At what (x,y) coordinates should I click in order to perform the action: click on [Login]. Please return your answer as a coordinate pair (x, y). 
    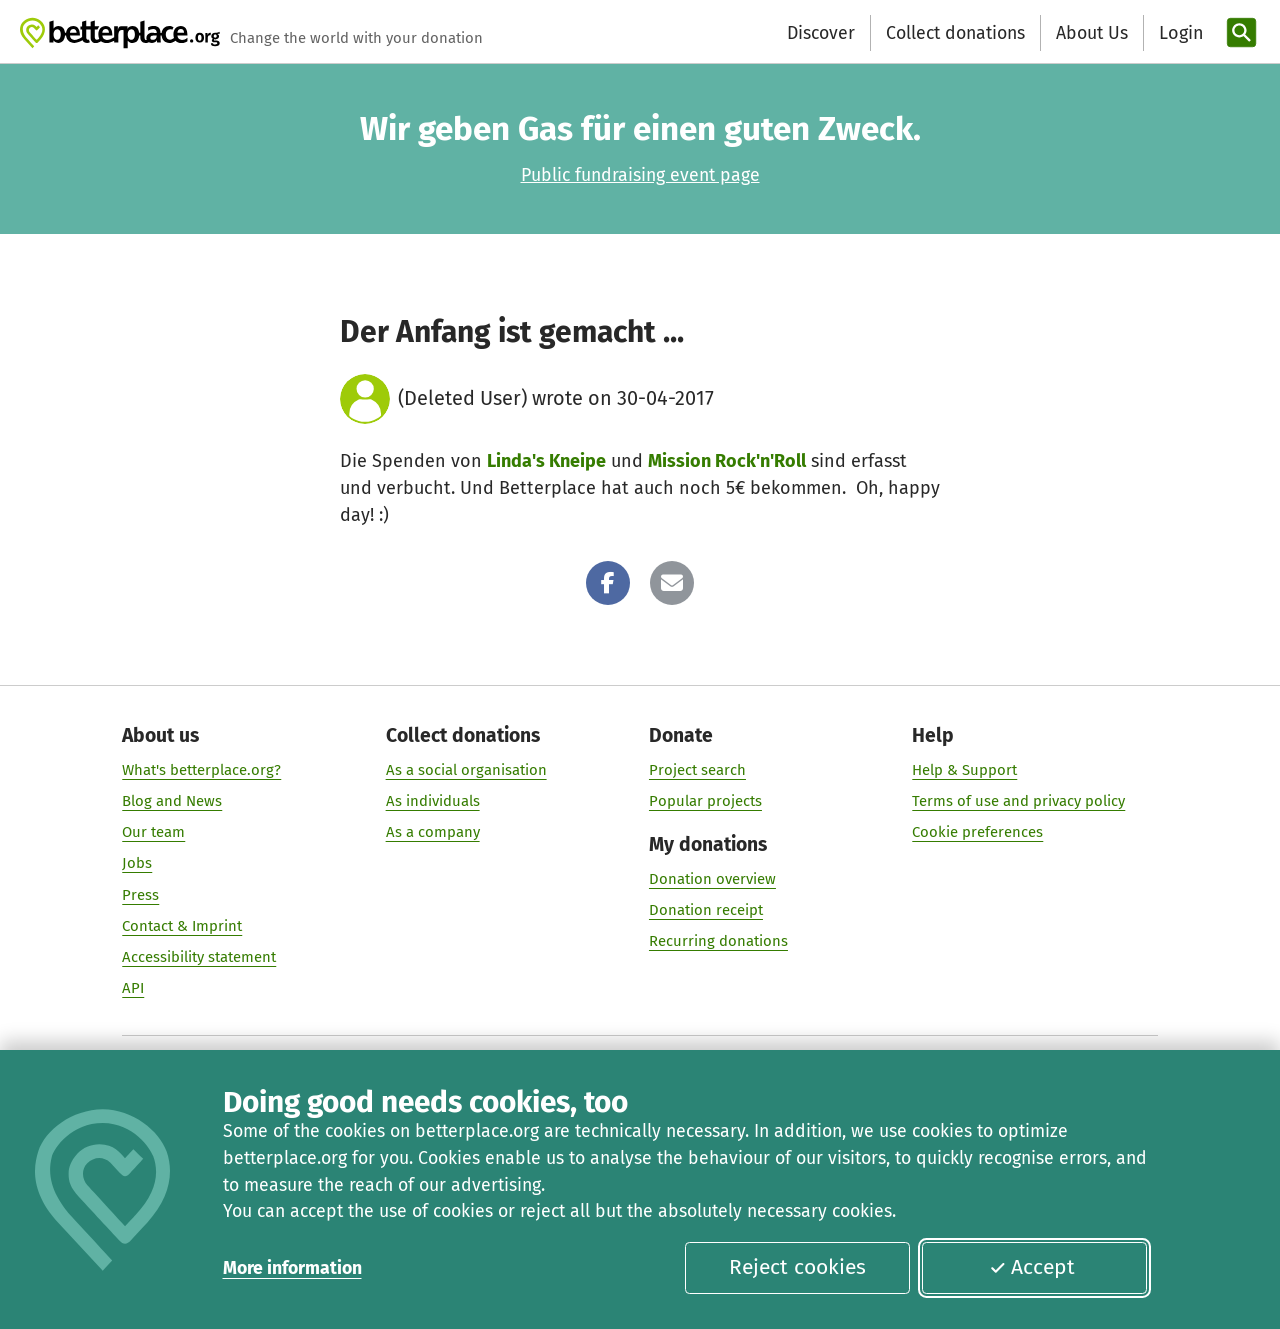
    Looking at the image, I should click on (1179, 33).